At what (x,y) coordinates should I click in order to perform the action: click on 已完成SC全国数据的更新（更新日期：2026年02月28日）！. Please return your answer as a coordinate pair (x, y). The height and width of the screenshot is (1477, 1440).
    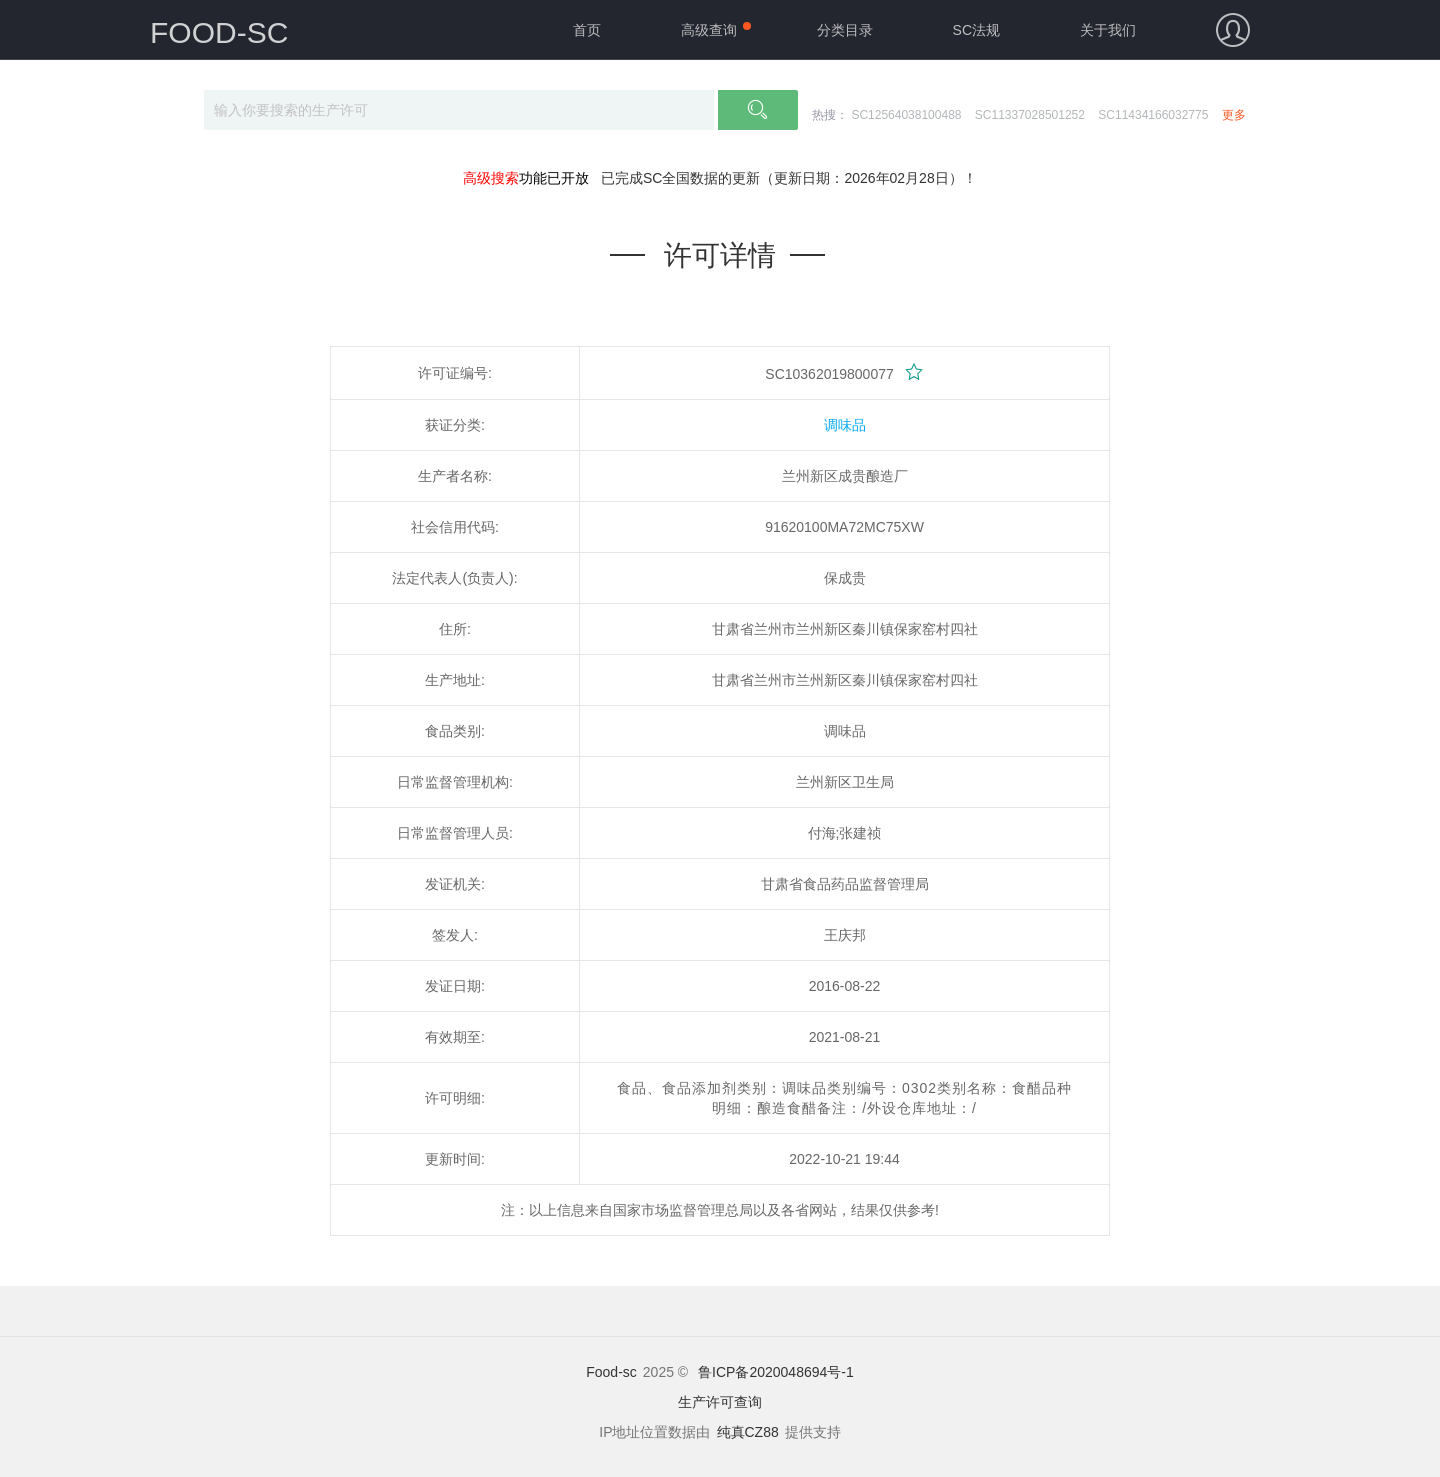
    Looking at the image, I should click on (789, 178).